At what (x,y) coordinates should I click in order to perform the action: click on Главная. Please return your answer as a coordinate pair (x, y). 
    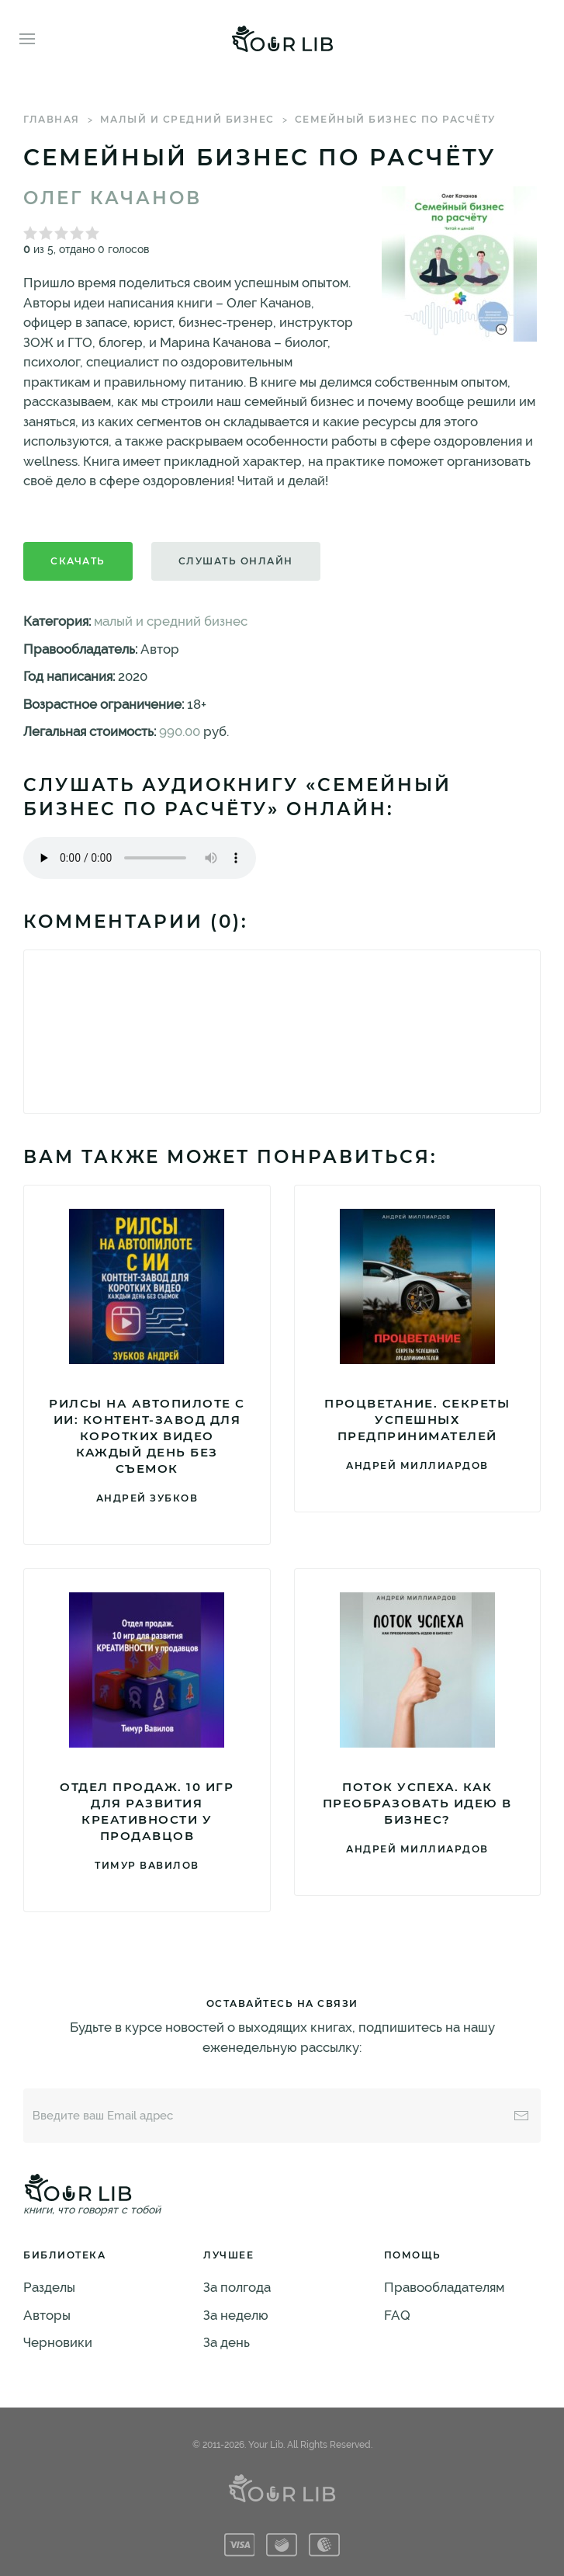
    Looking at the image, I should click on (51, 119).